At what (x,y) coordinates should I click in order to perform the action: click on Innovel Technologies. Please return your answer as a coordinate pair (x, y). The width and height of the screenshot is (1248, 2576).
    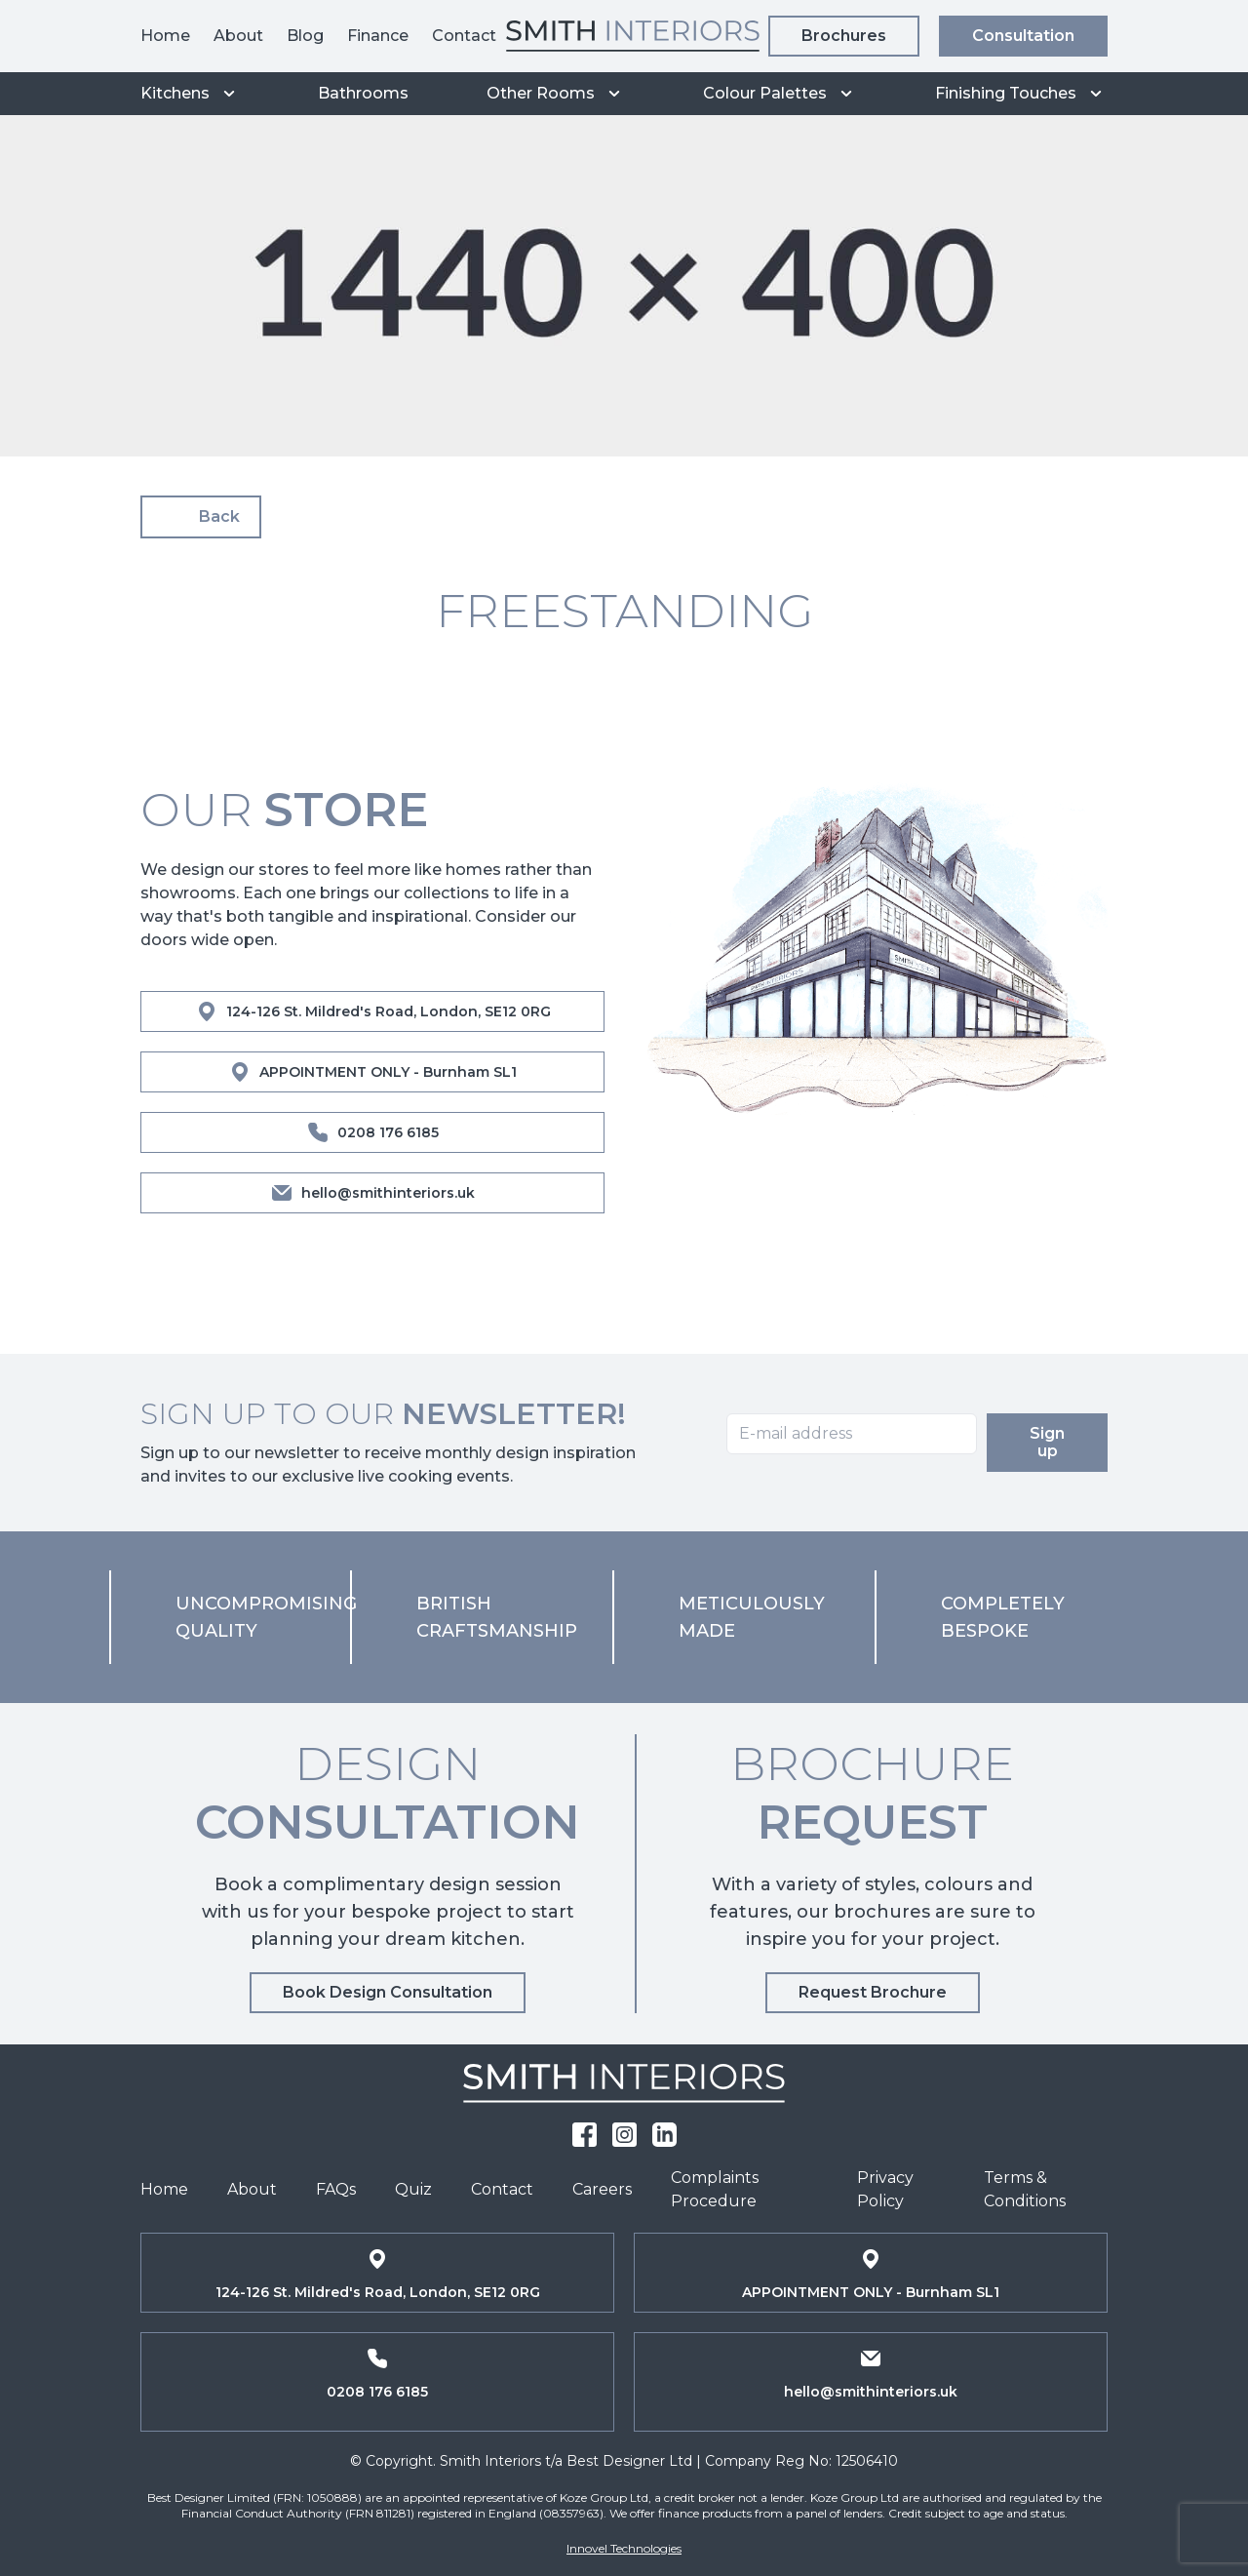
    Looking at the image, I should click on (624, 2548).